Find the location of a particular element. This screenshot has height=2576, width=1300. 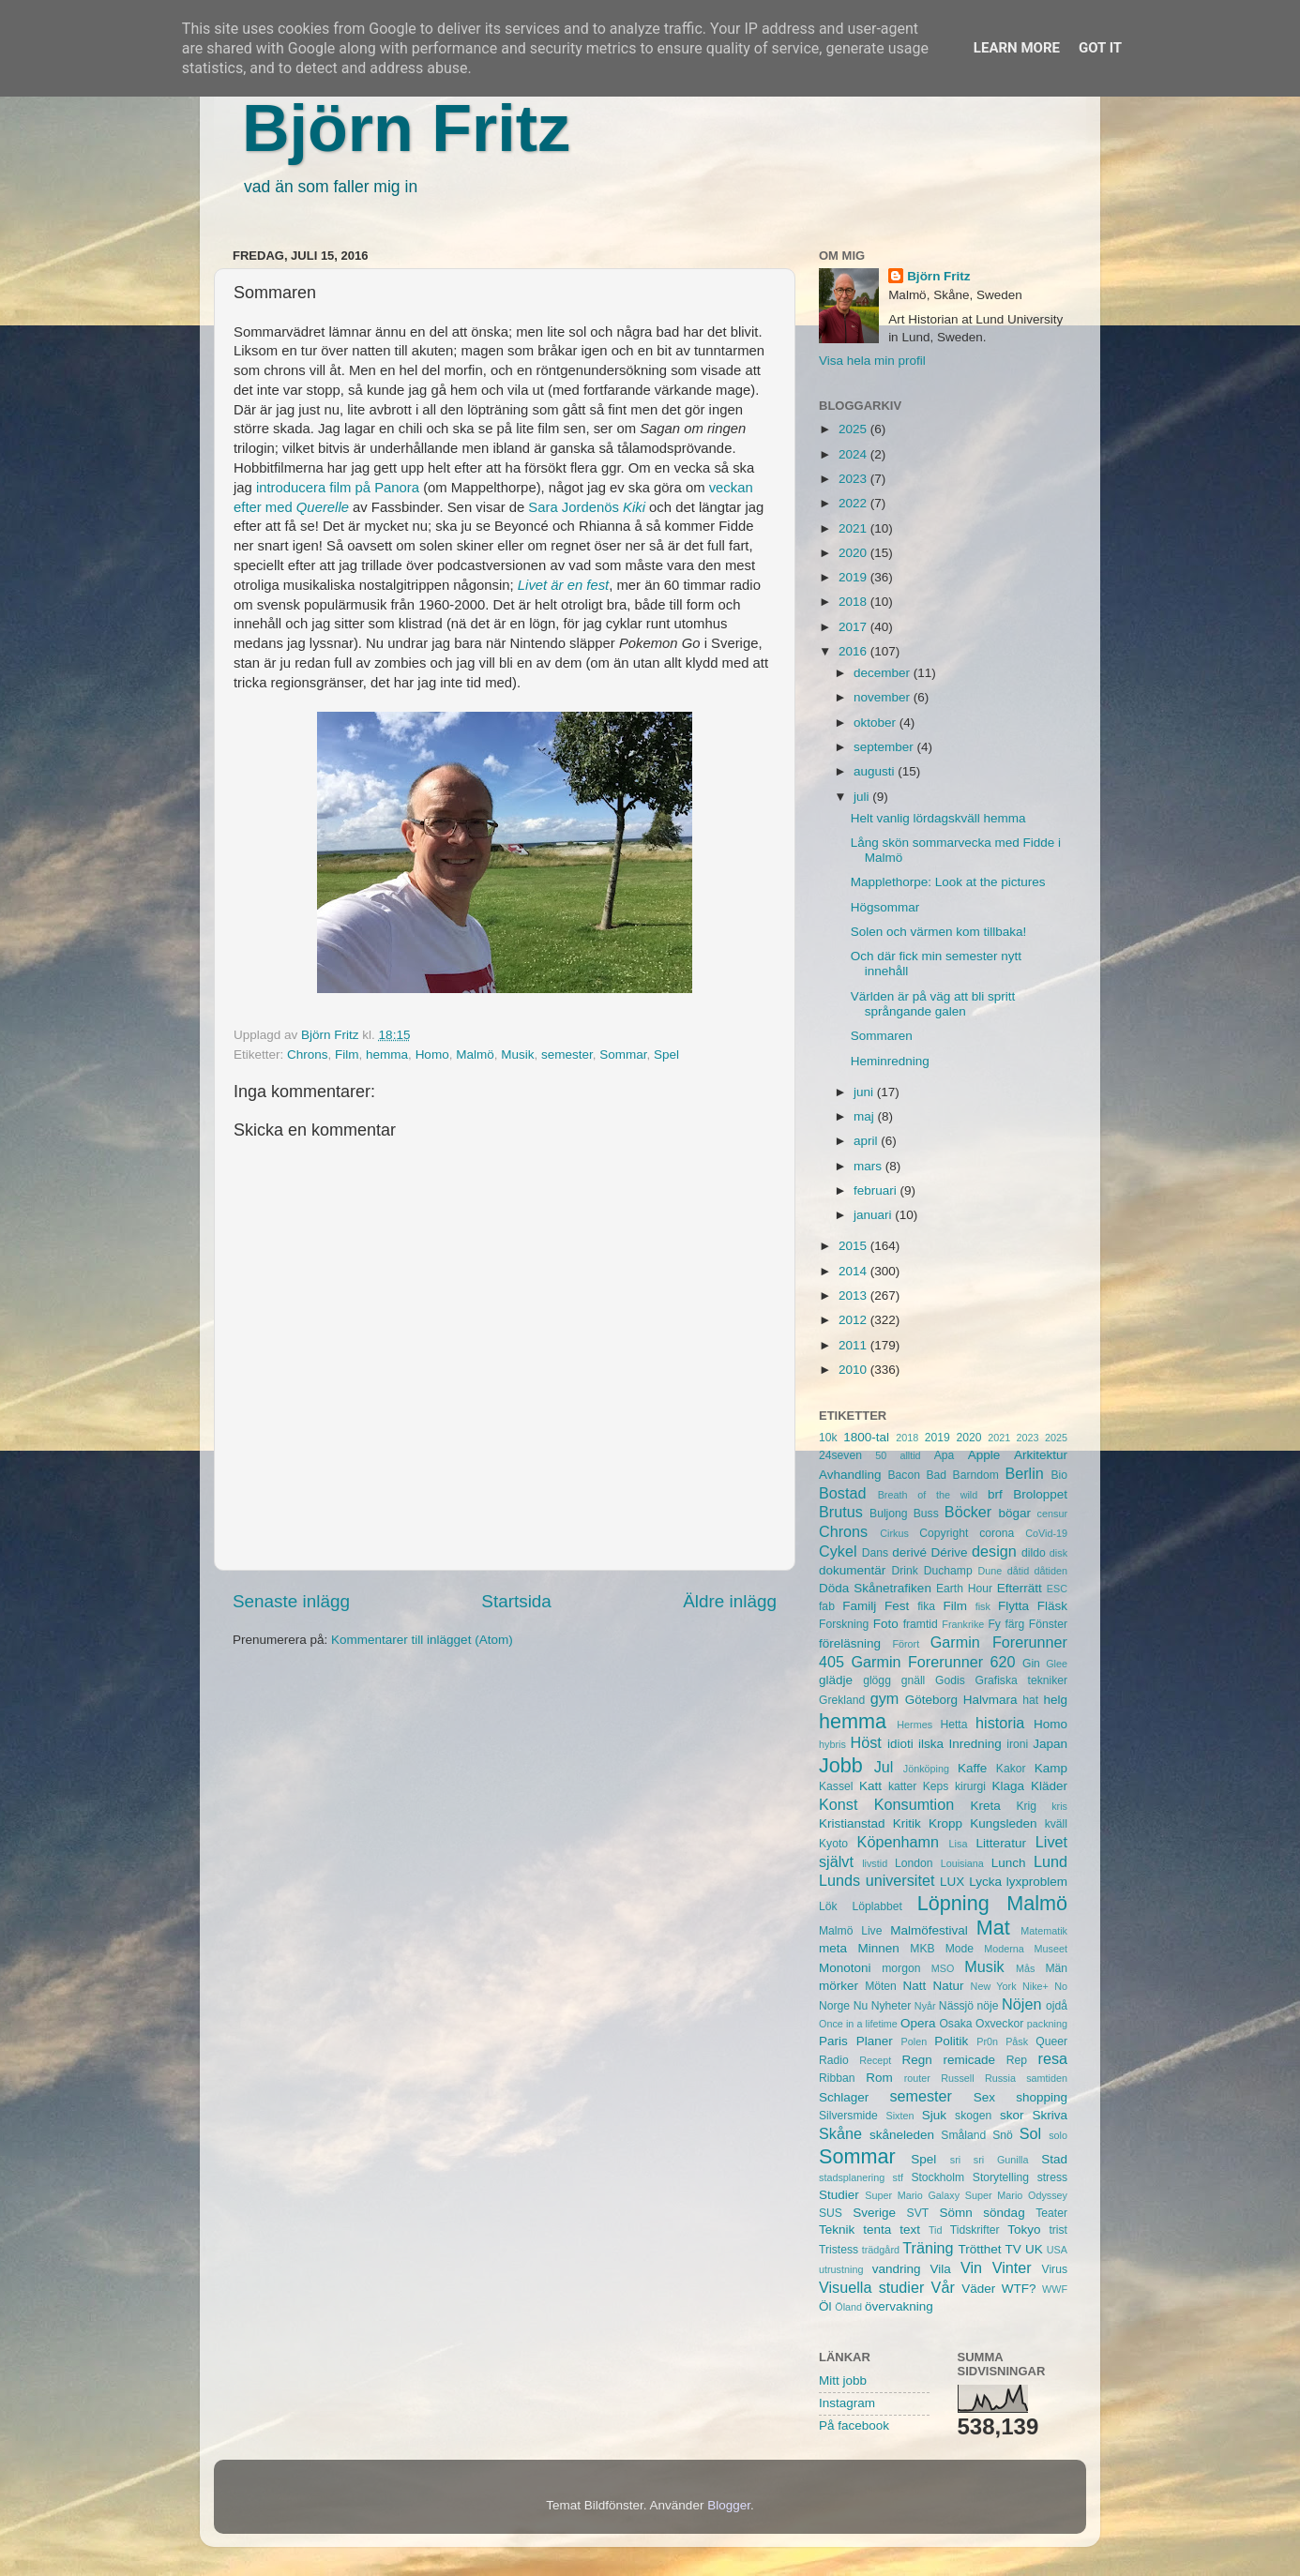

Spel is located at coordinates (666, 1054).